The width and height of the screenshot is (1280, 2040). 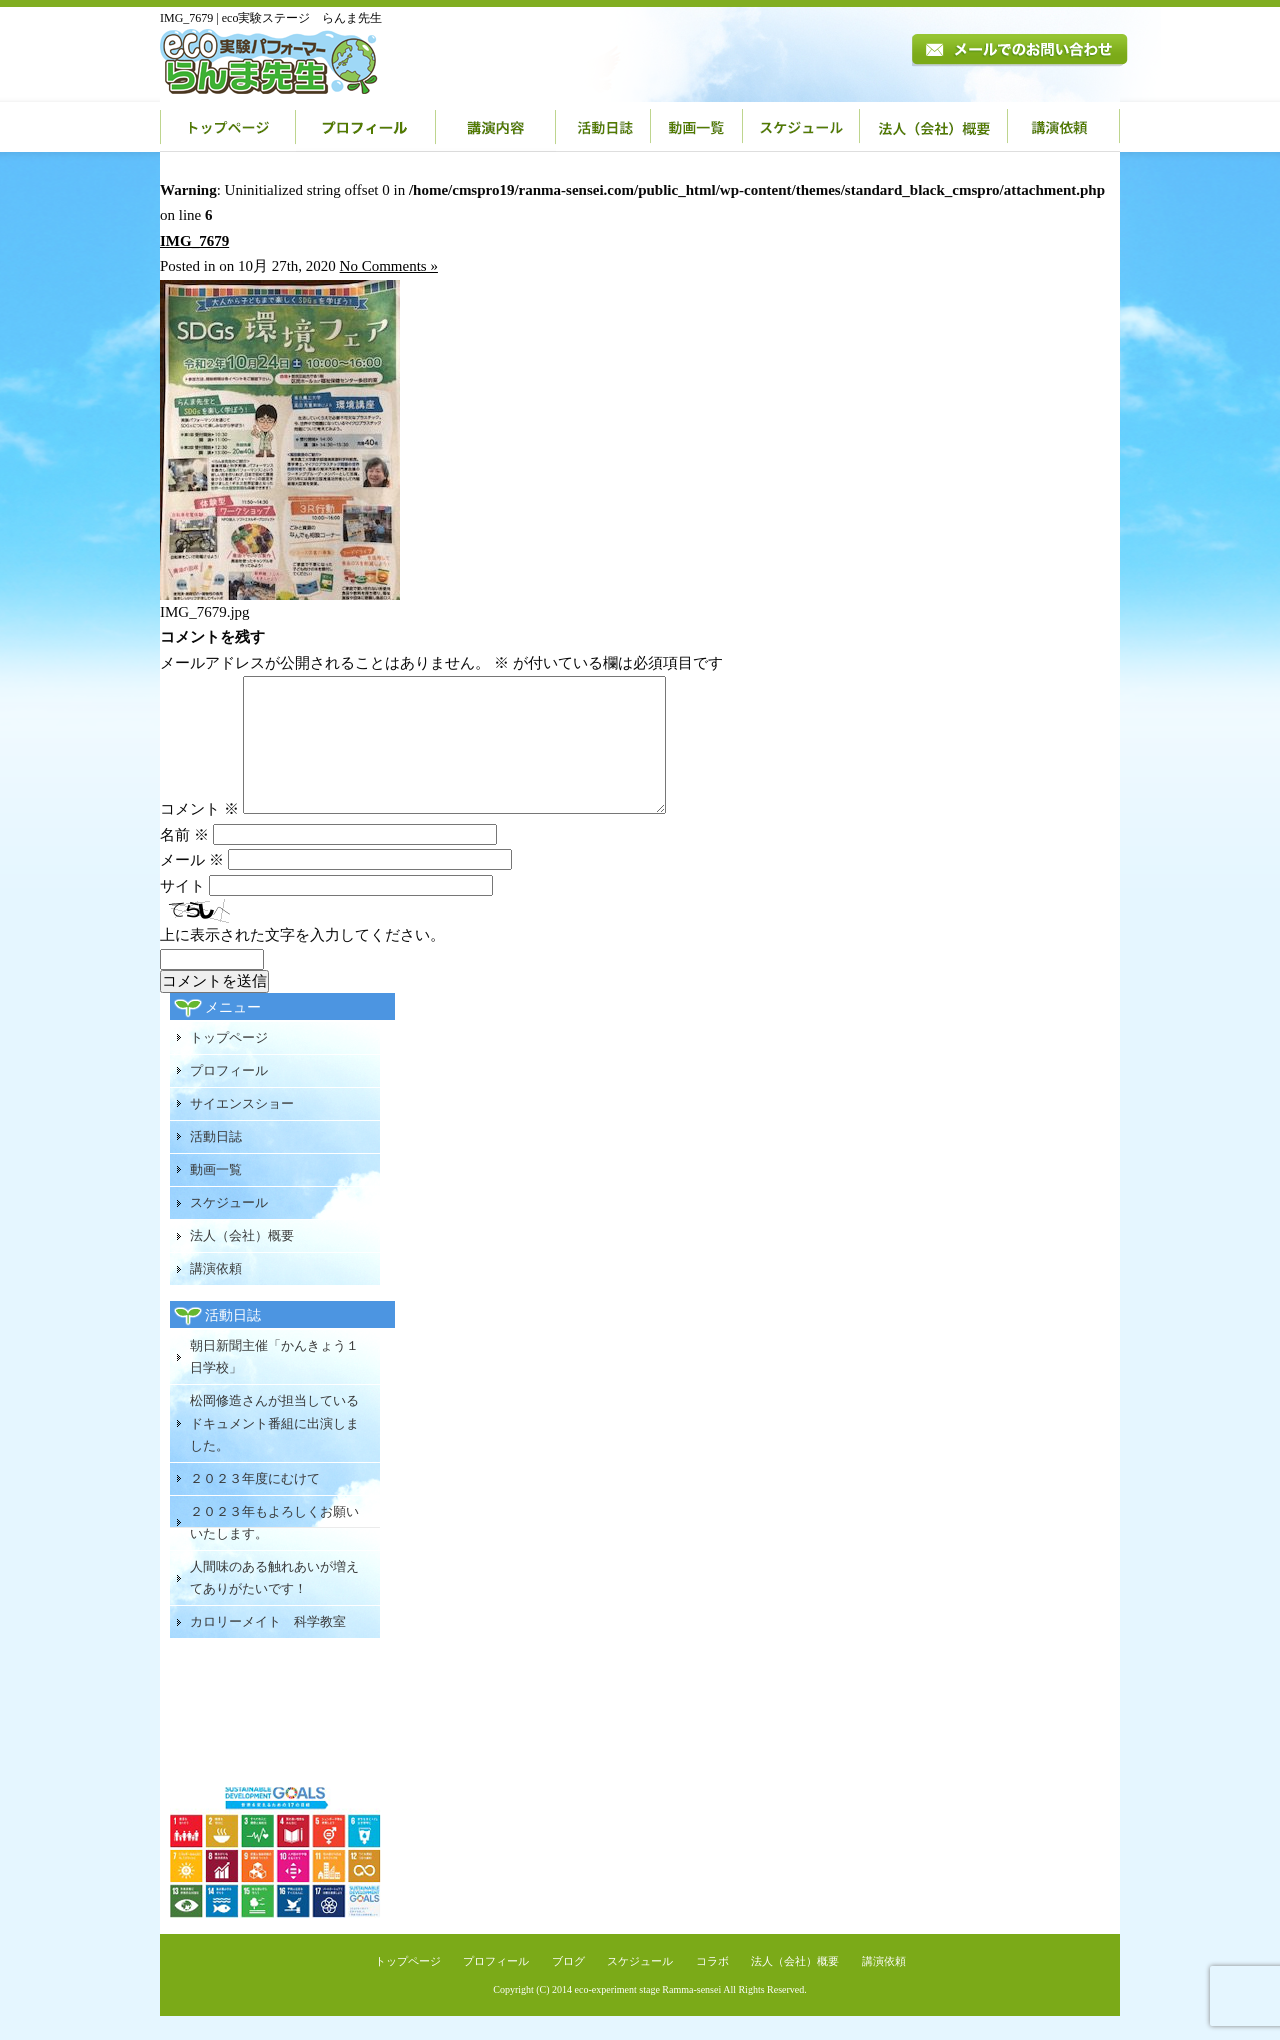 What do you see at coordinates (274, 1601) in the screenshot?
I see `人間味のある触れあいが増えてありがたいです！` at bounding box center [274, 1601].